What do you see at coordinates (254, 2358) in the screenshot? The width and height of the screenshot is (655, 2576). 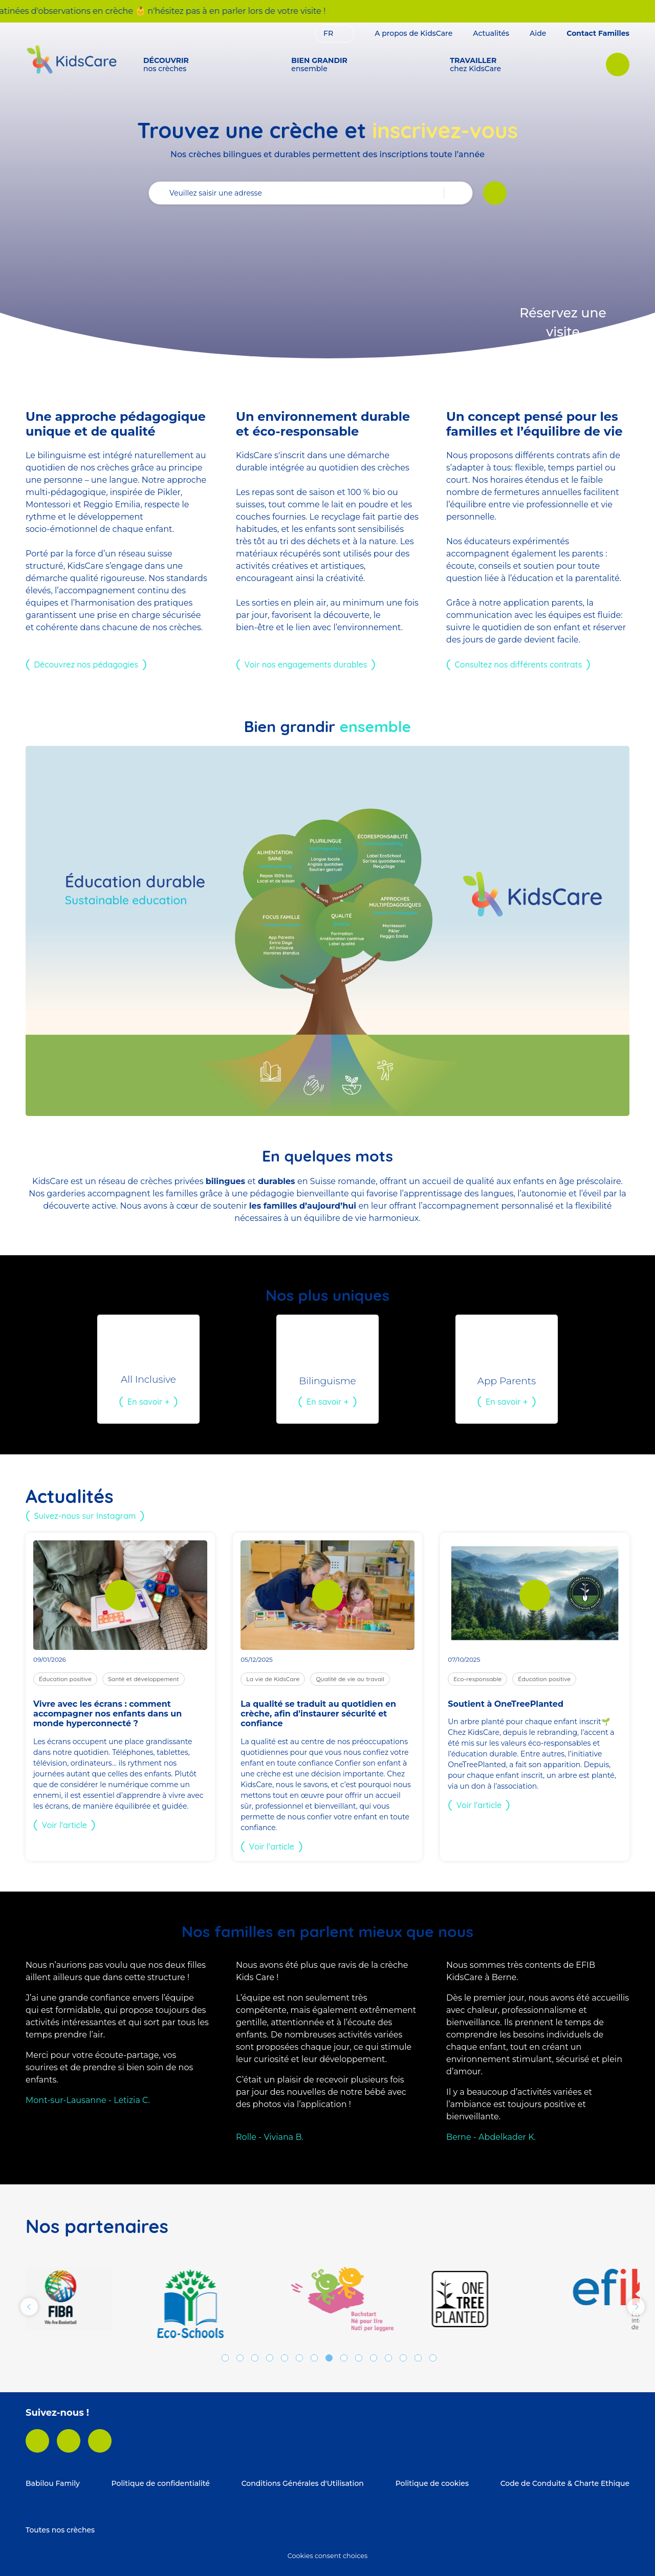 I see `3 [tab]` at bounding box center [254, 2358].